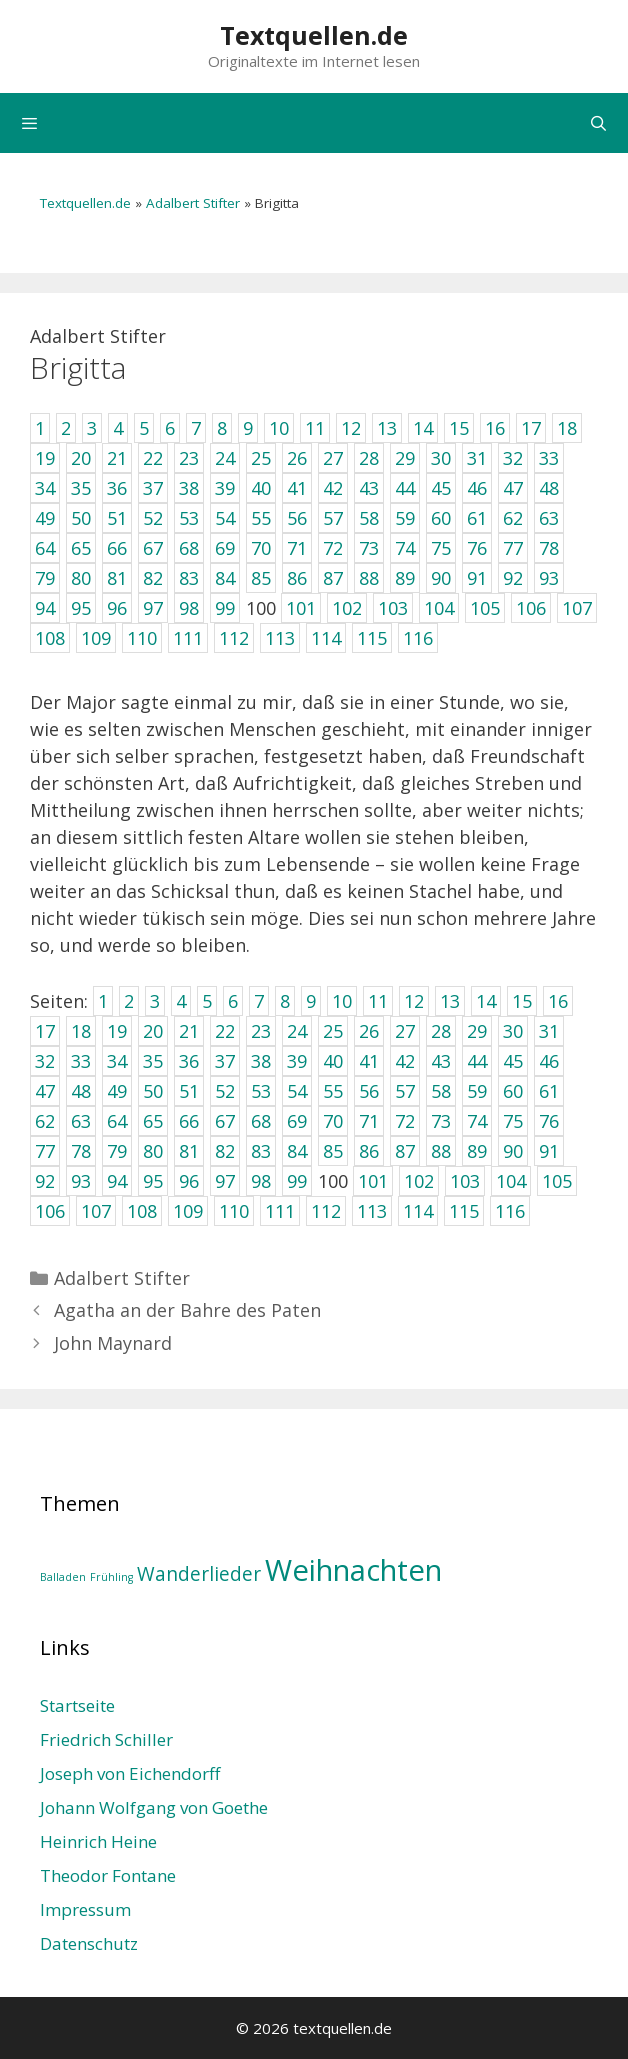 The image size is (628, 2059). What do you see at coordinates (333, 1031) in the screenshot?
I see `25` at bounding box center [333, 1031].